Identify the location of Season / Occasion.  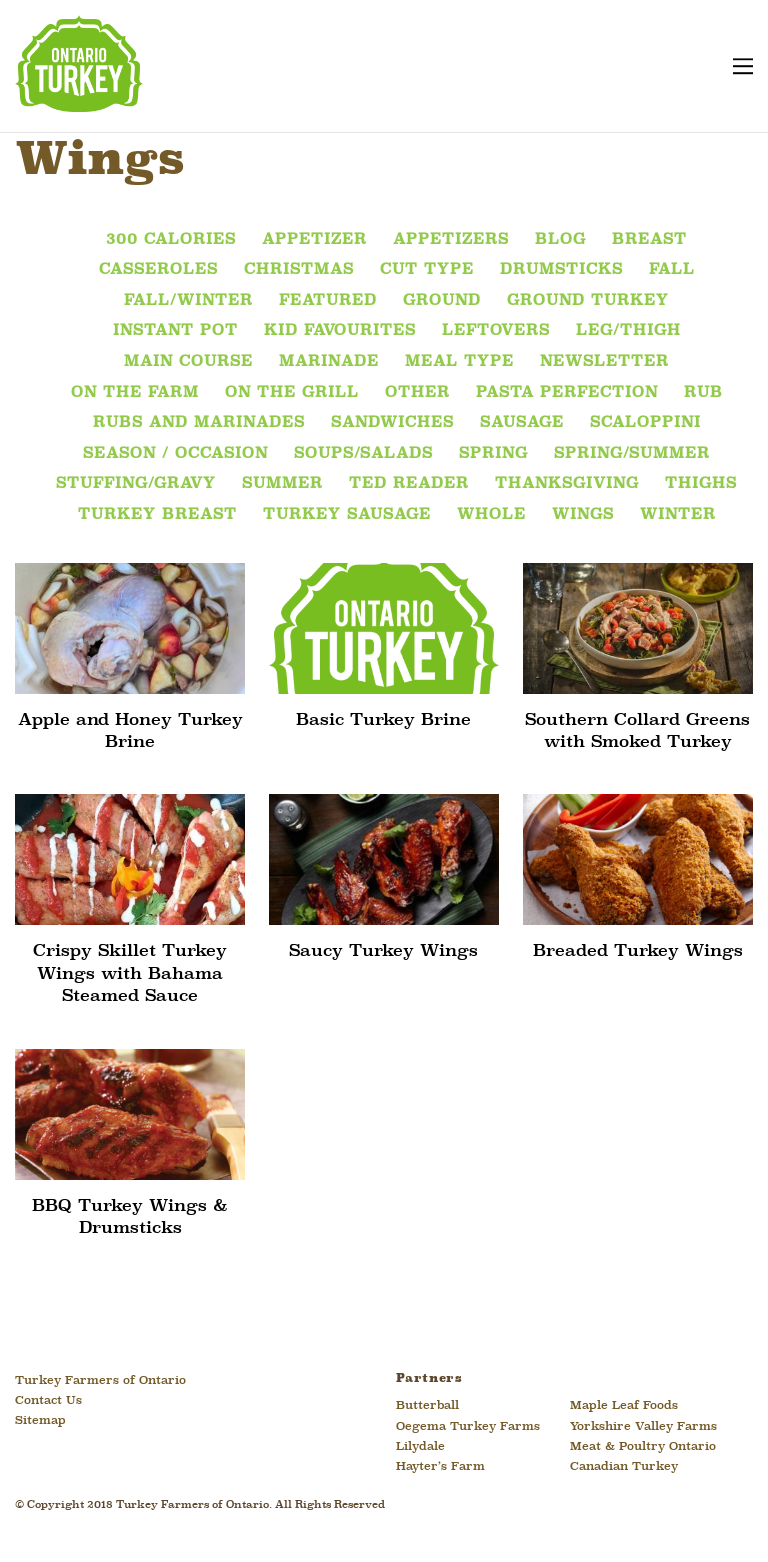
(175, 454).